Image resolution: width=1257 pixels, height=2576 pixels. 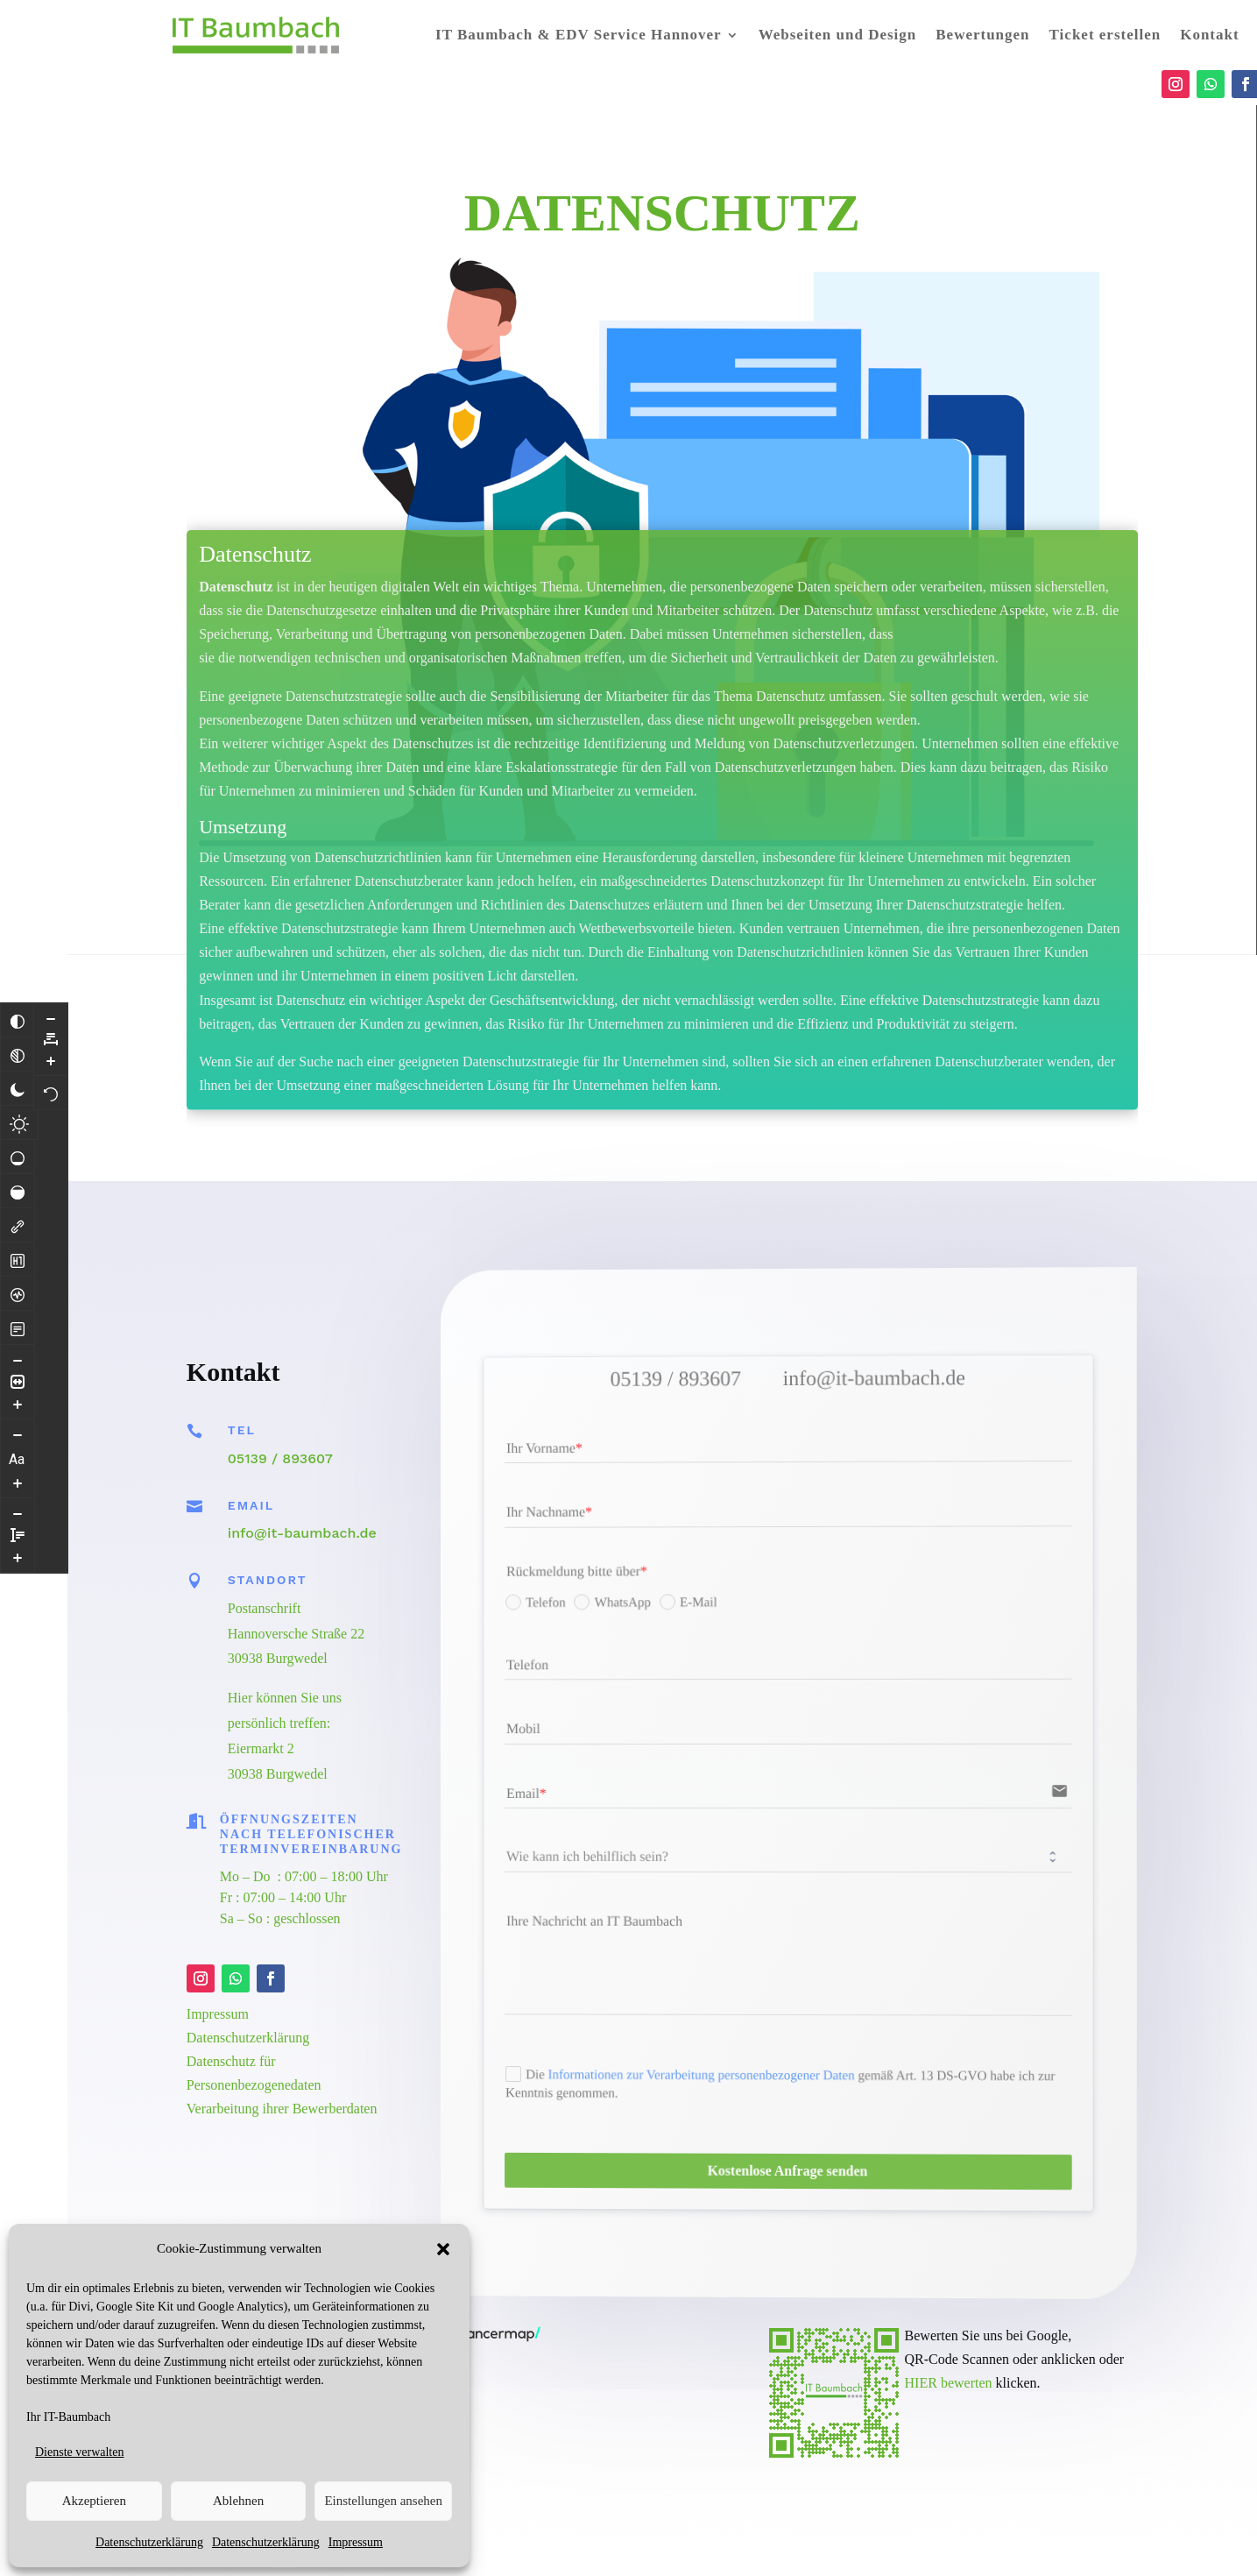 What do you see at coordinates (280, 1458) in the screenshot?
I see `05139 / 893607` at bounding box center [280, 1458].